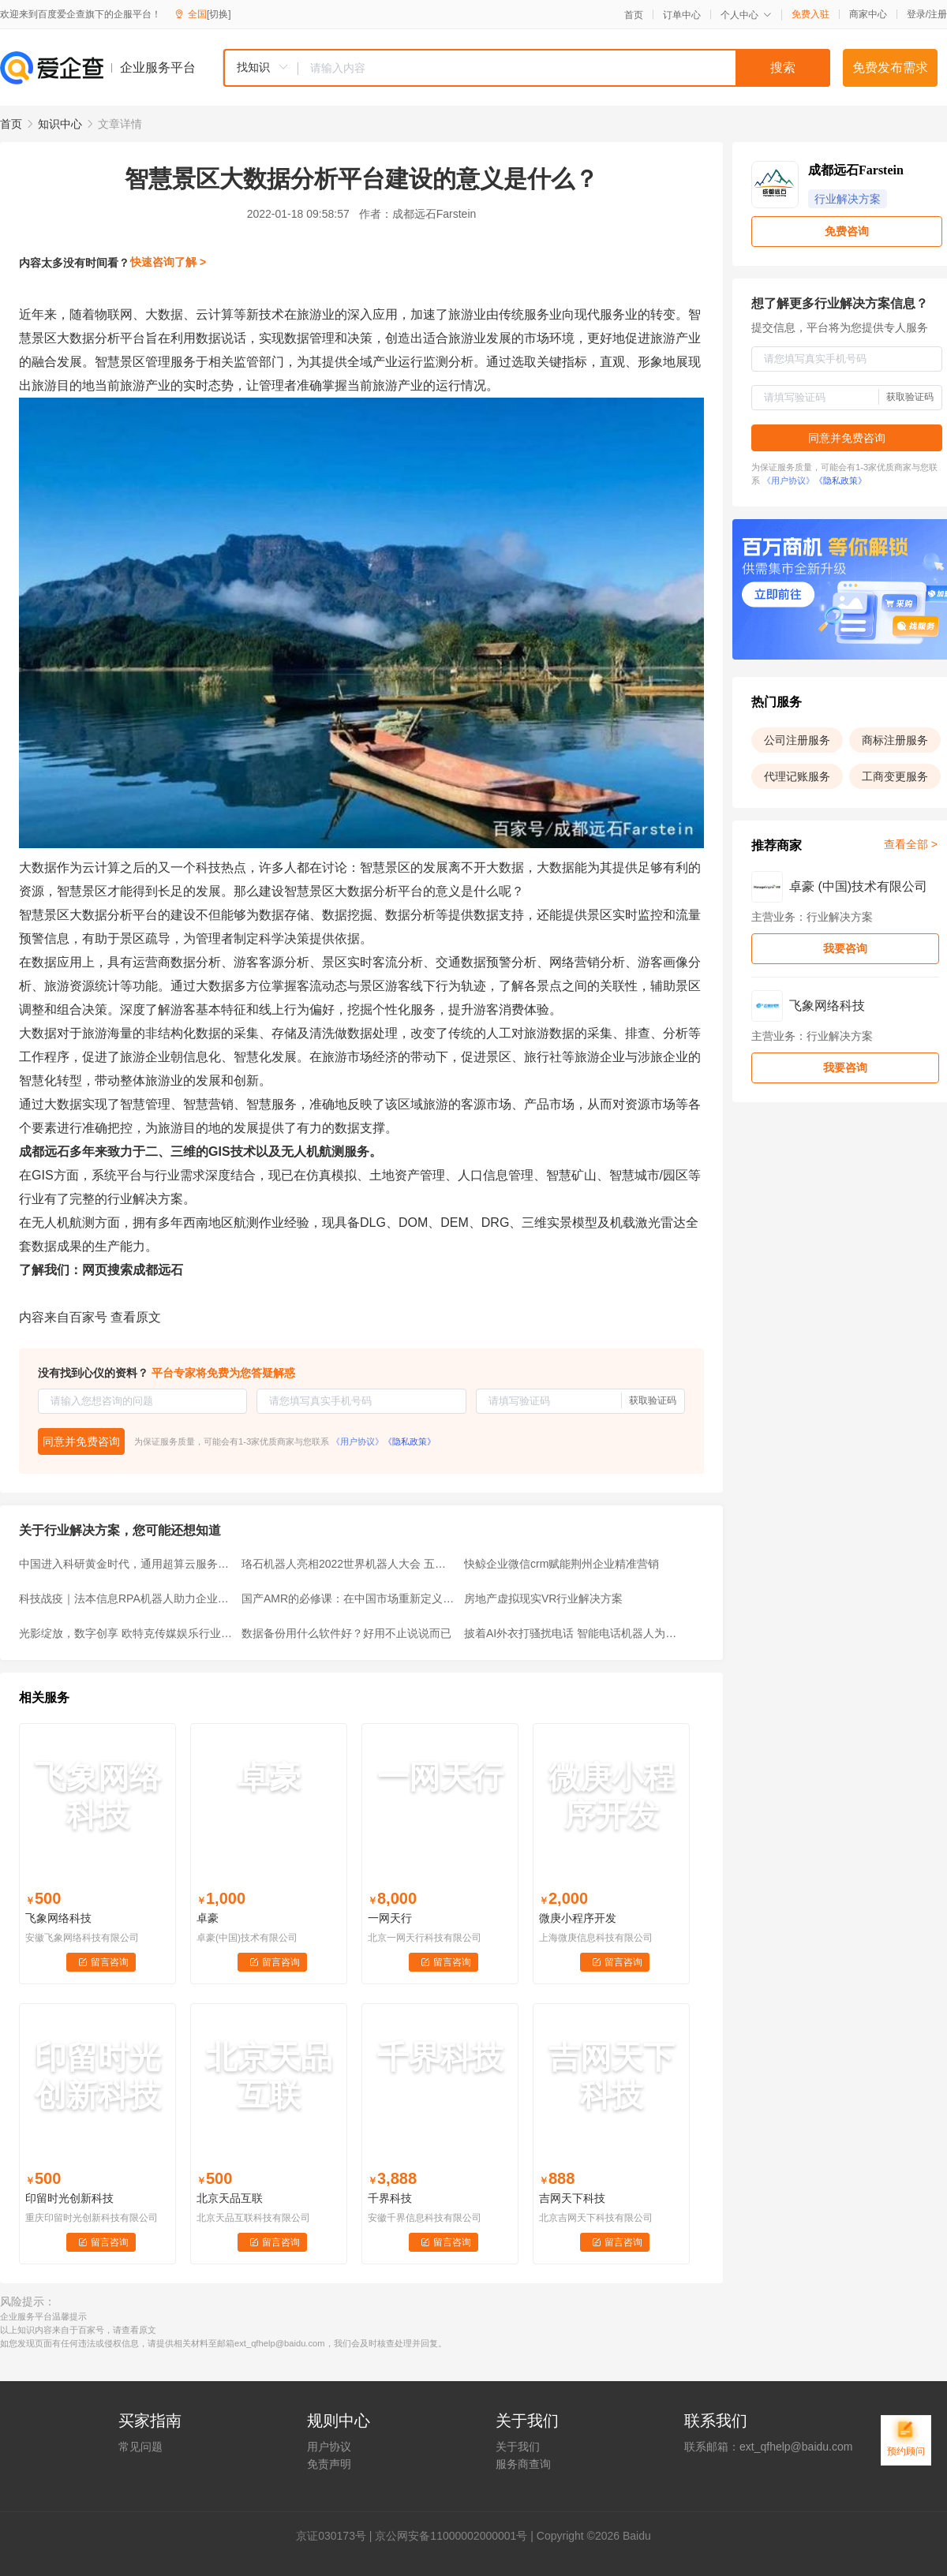  Describe the element at coordinates (523, 2464) in the screenshot. I see `服务商查询` at that location.